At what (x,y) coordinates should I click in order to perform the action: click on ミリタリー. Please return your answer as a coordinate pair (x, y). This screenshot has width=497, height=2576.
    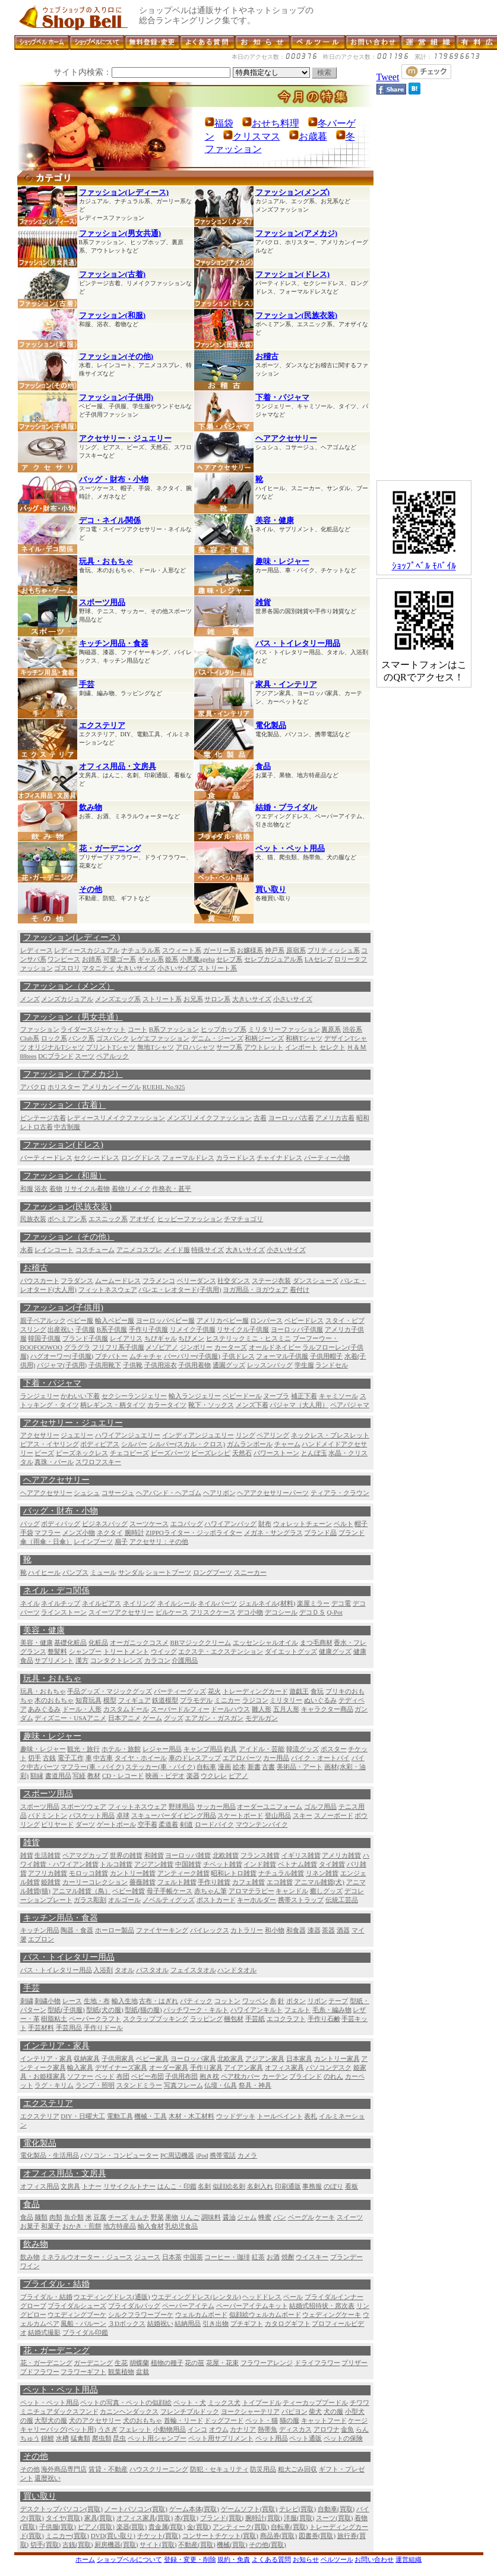
    Looking at the image, I should click on (286, 1700).